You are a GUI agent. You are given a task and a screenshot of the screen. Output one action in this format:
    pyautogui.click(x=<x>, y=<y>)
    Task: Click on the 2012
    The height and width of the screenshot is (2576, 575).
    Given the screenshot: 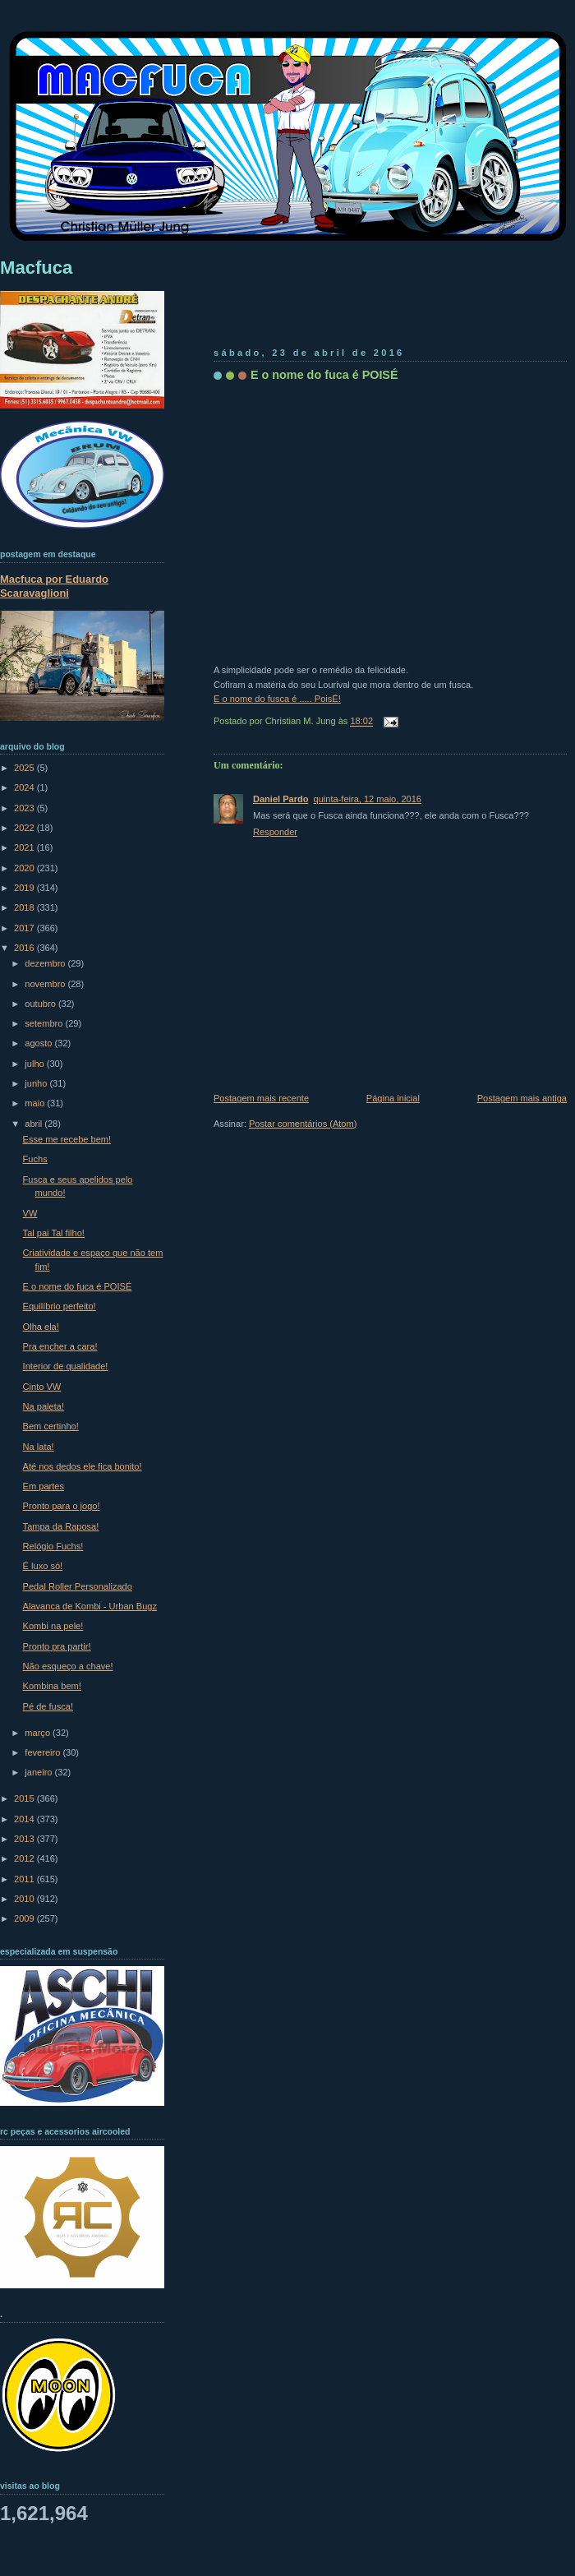 What is the action you would take?
    pyautogui.click(x=25, y=1858)
    